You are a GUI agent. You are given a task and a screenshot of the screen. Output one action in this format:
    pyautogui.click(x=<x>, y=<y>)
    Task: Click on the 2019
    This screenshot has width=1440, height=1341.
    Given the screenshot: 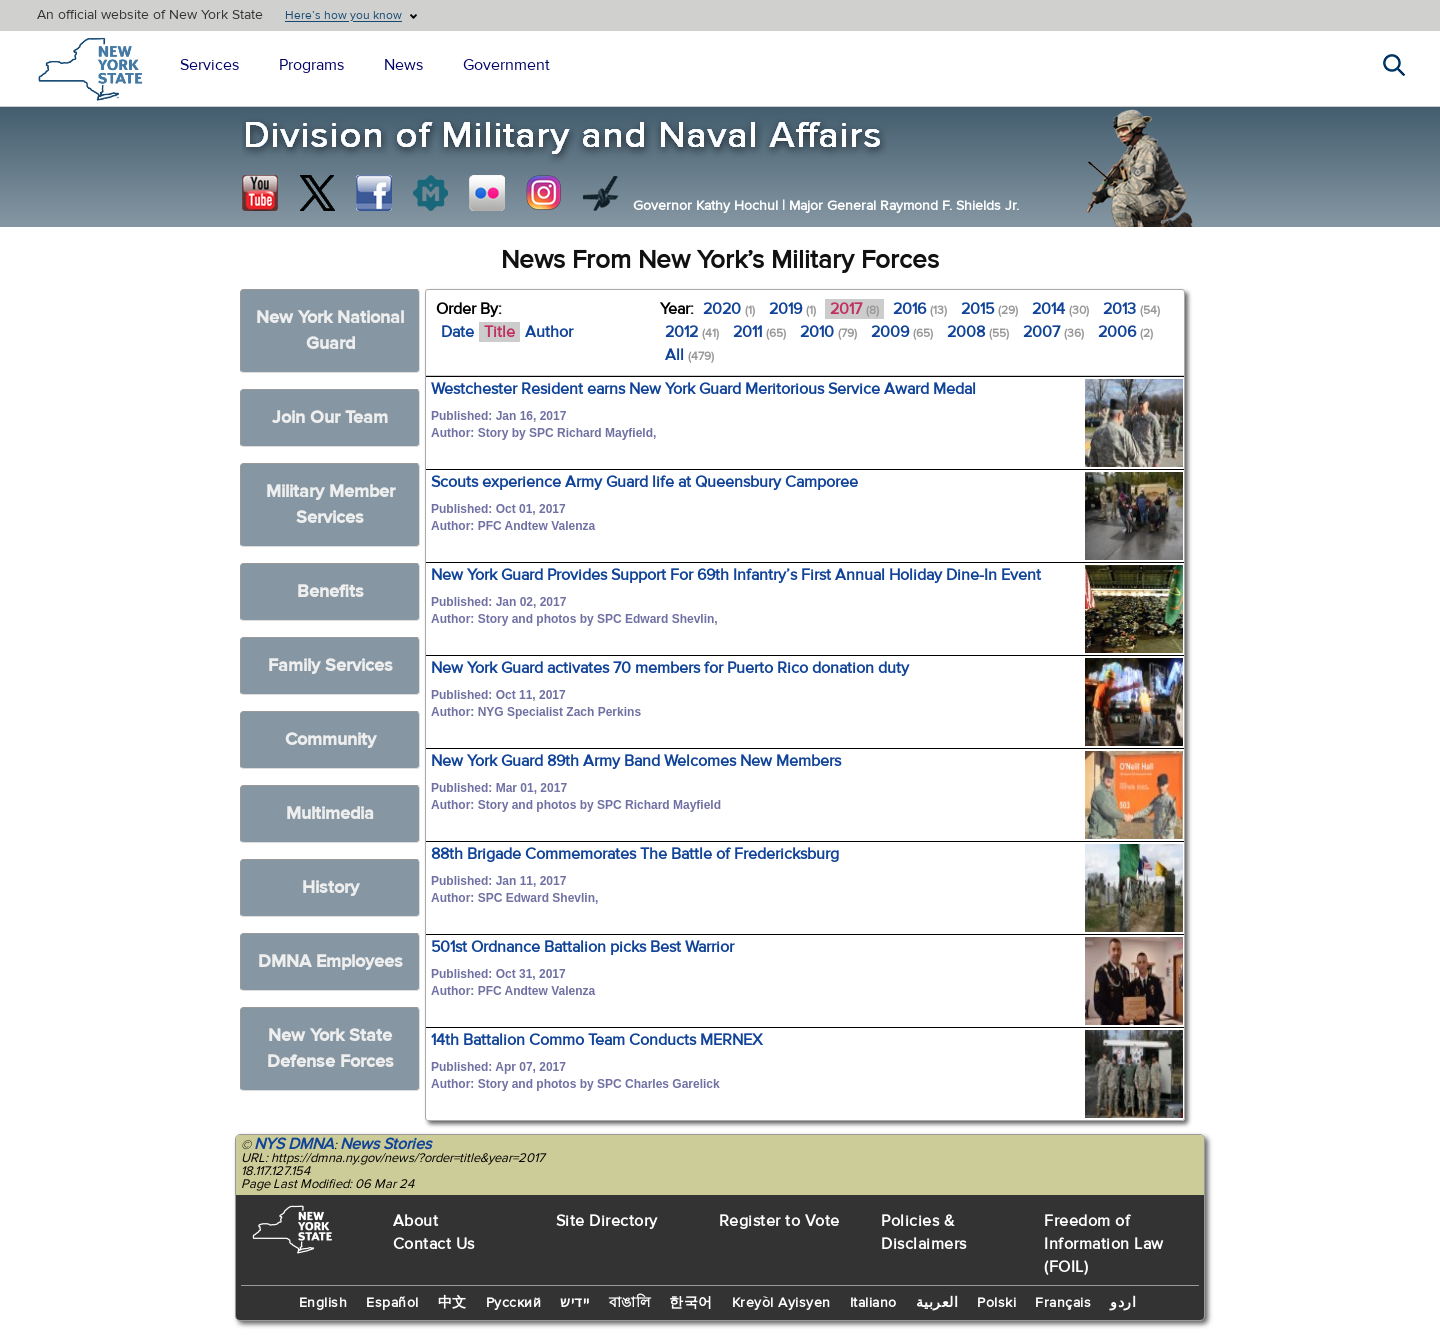 What is the action you would take?
    pyautogui.click(x=792, y=309)
    